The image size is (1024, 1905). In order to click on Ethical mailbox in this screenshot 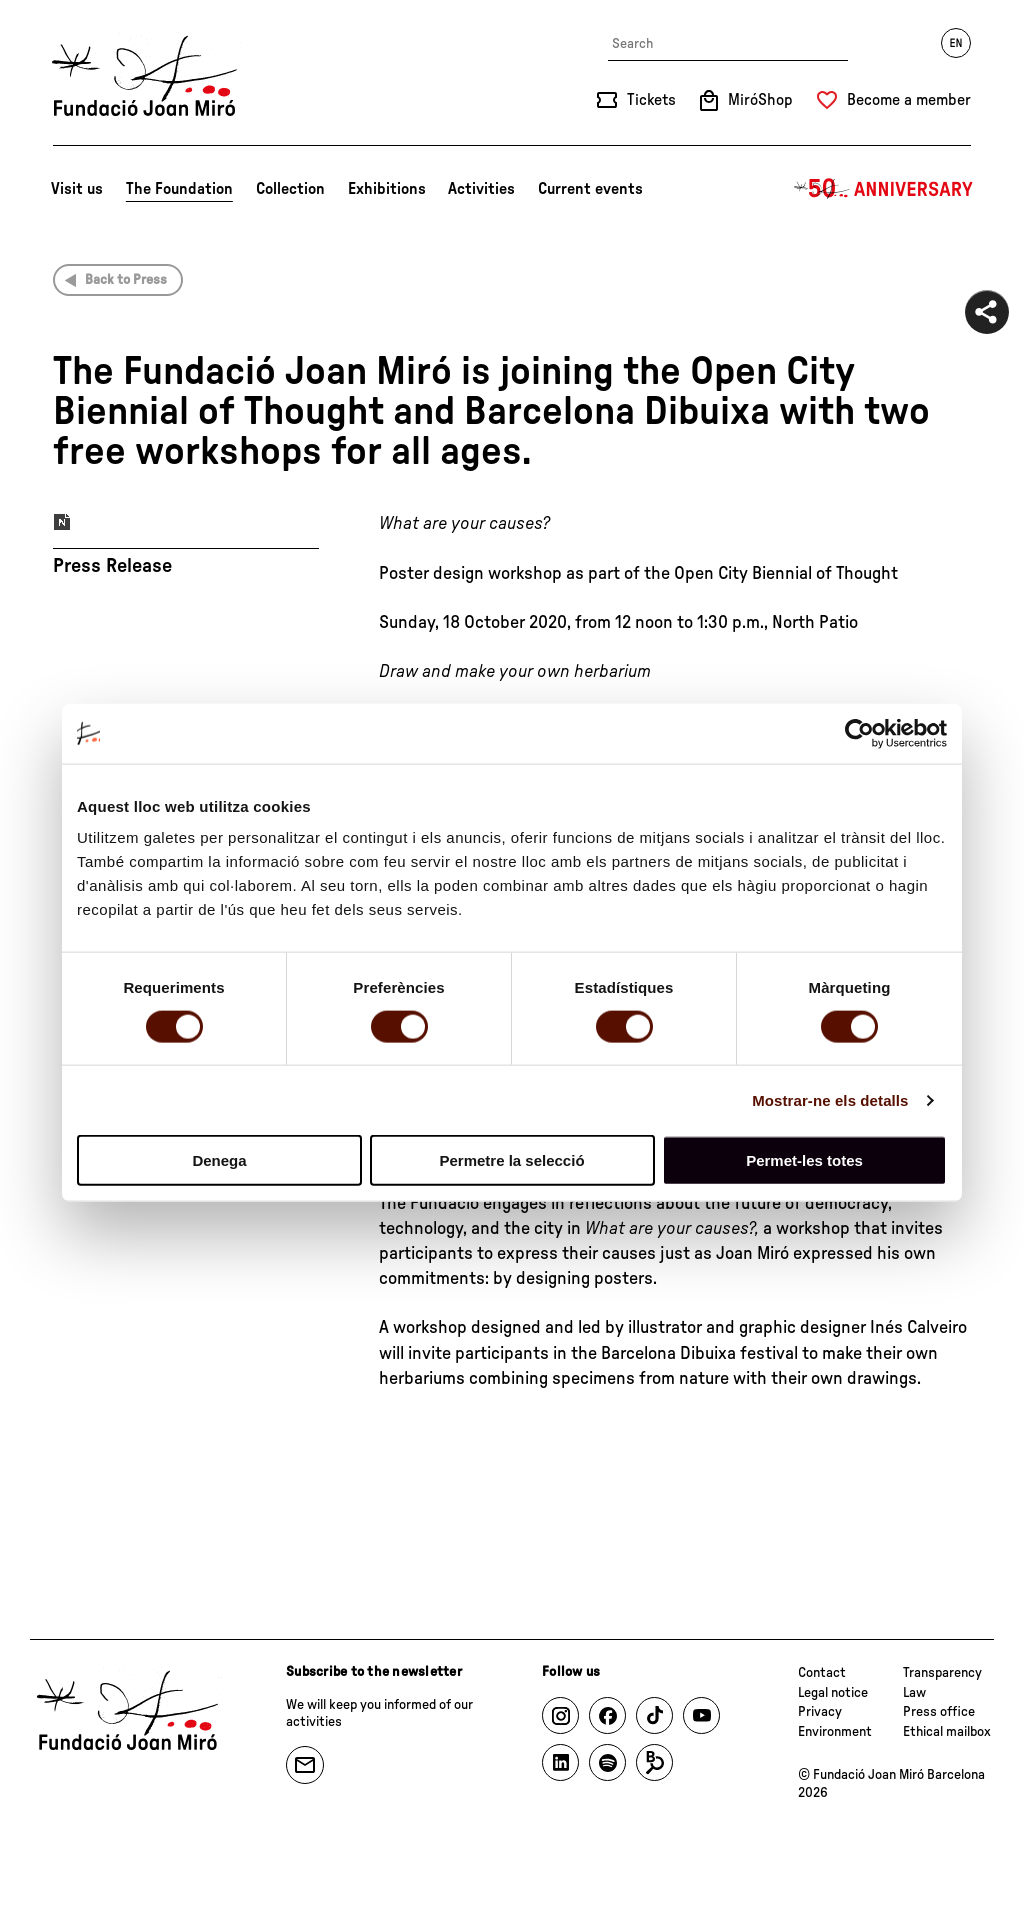, I will do `click(947, 1732)`.